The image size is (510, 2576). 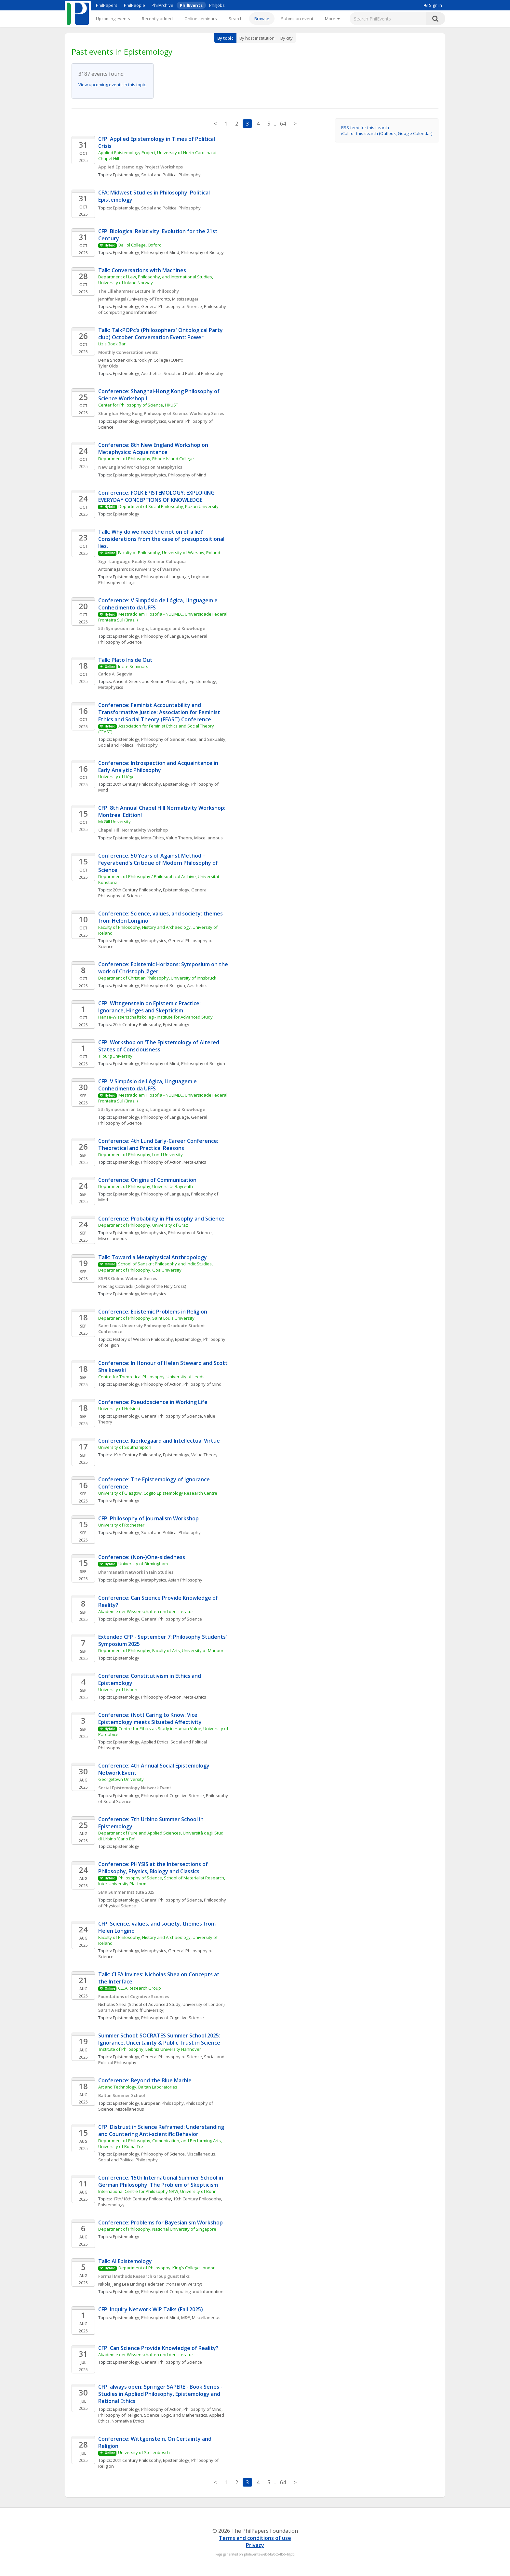 What do you see at coordinates (165, 577) in the screenshot?
I see `Philosophy of Language` at bounding box center [165, 577].